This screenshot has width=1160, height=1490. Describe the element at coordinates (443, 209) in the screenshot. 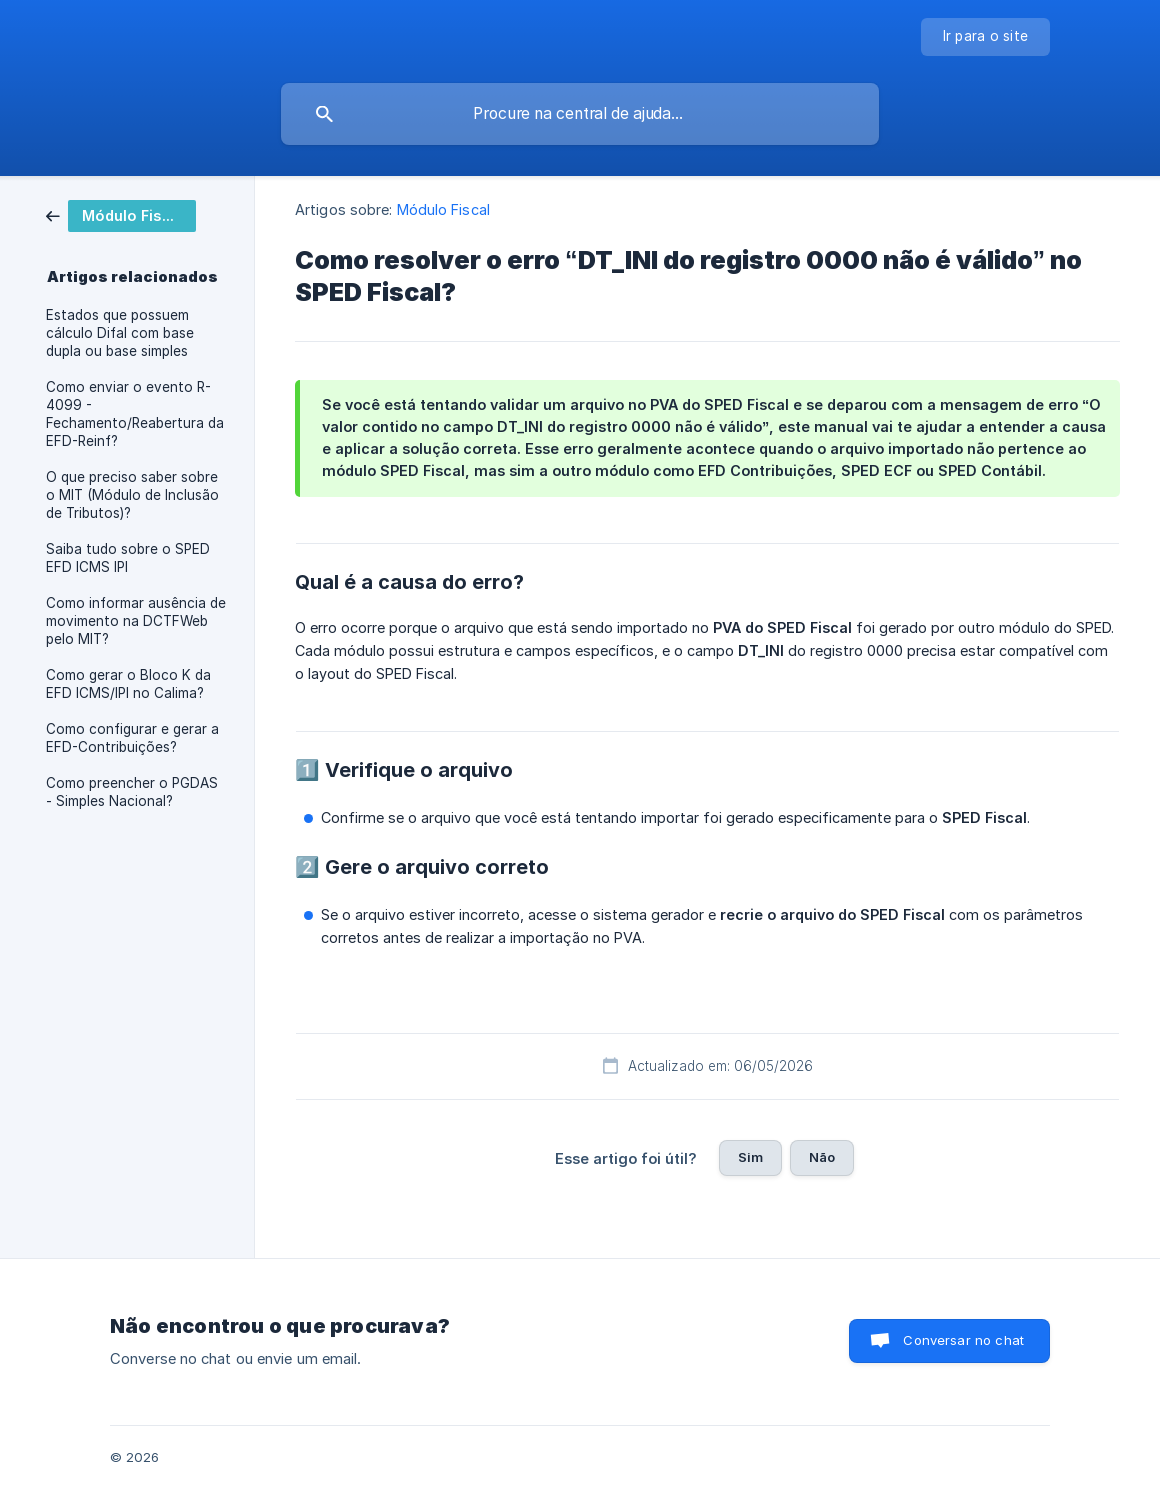

I see `Módulo Fiscal [link]` at that location.